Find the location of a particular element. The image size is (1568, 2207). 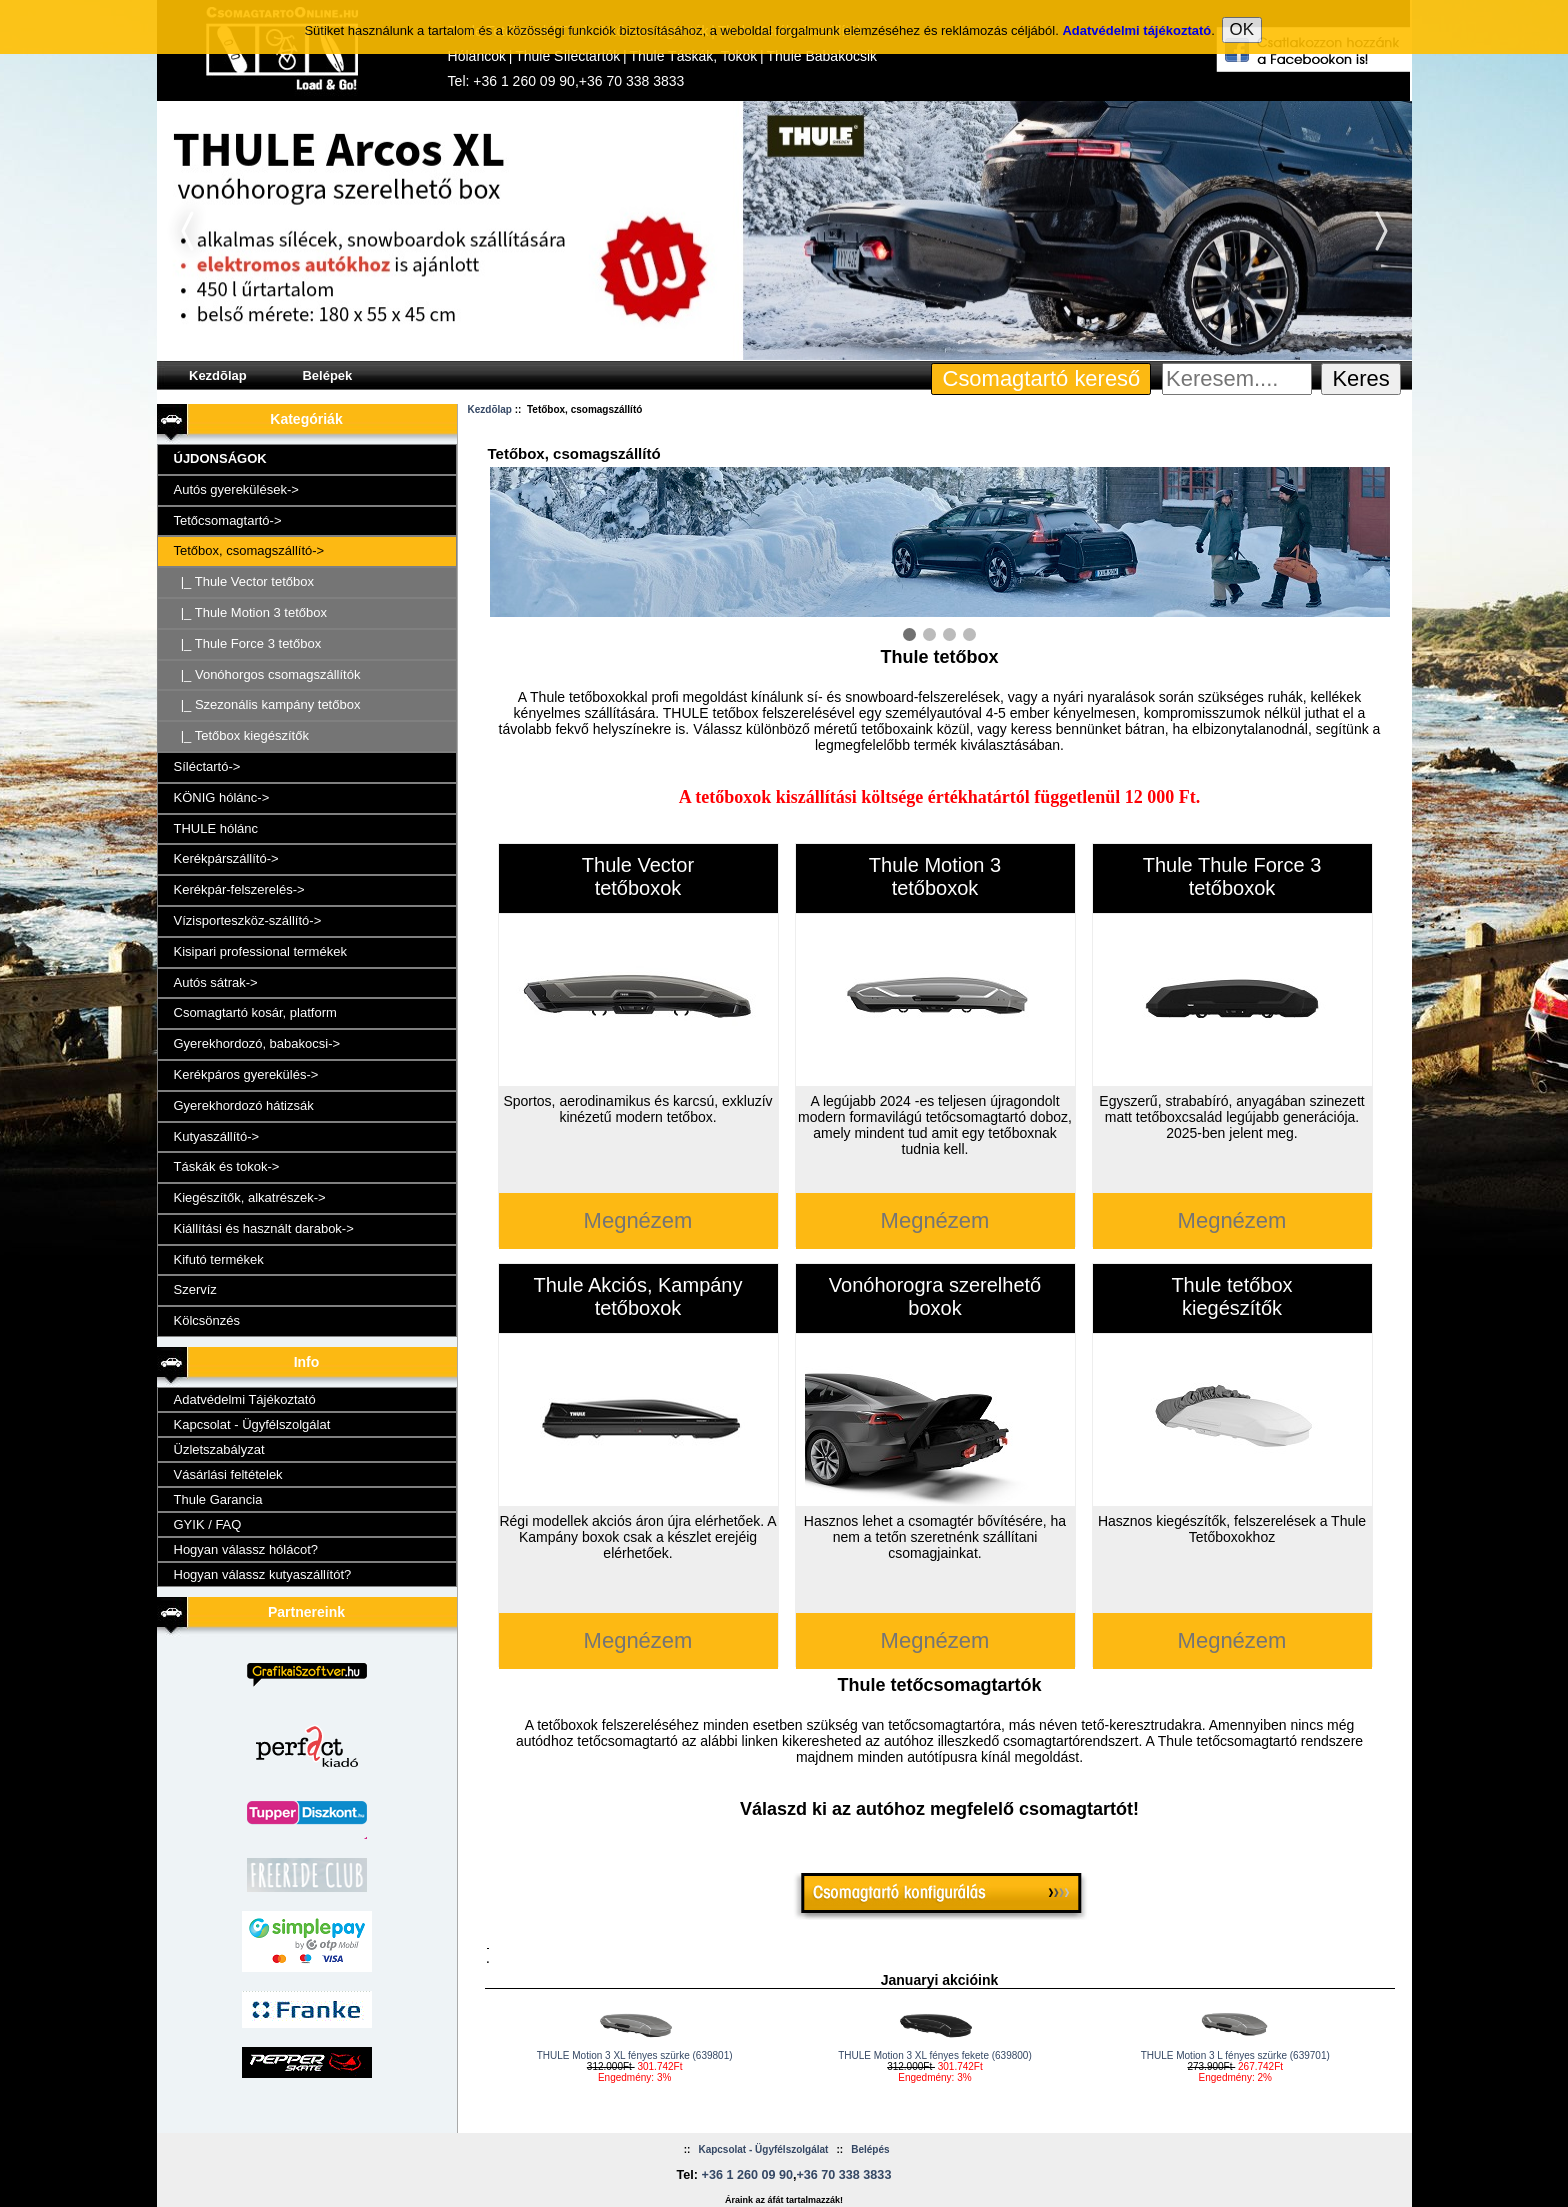

Kiállítási és használt darabok-> is located at coordinates (264, 1228).